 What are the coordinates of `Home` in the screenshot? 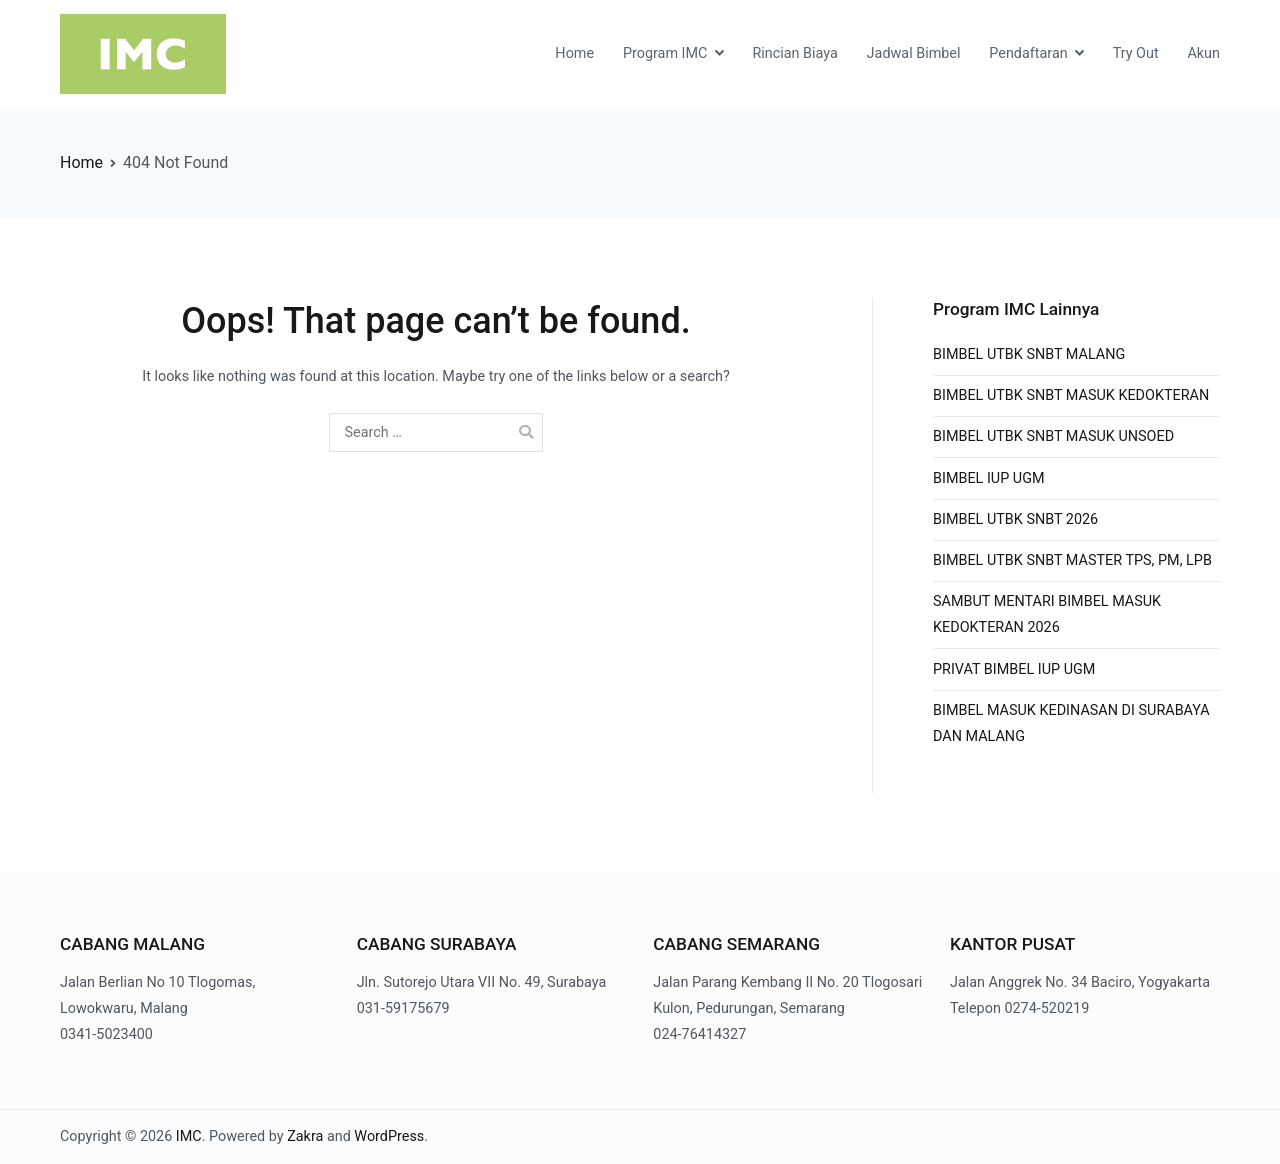 It's located at (574, 53).